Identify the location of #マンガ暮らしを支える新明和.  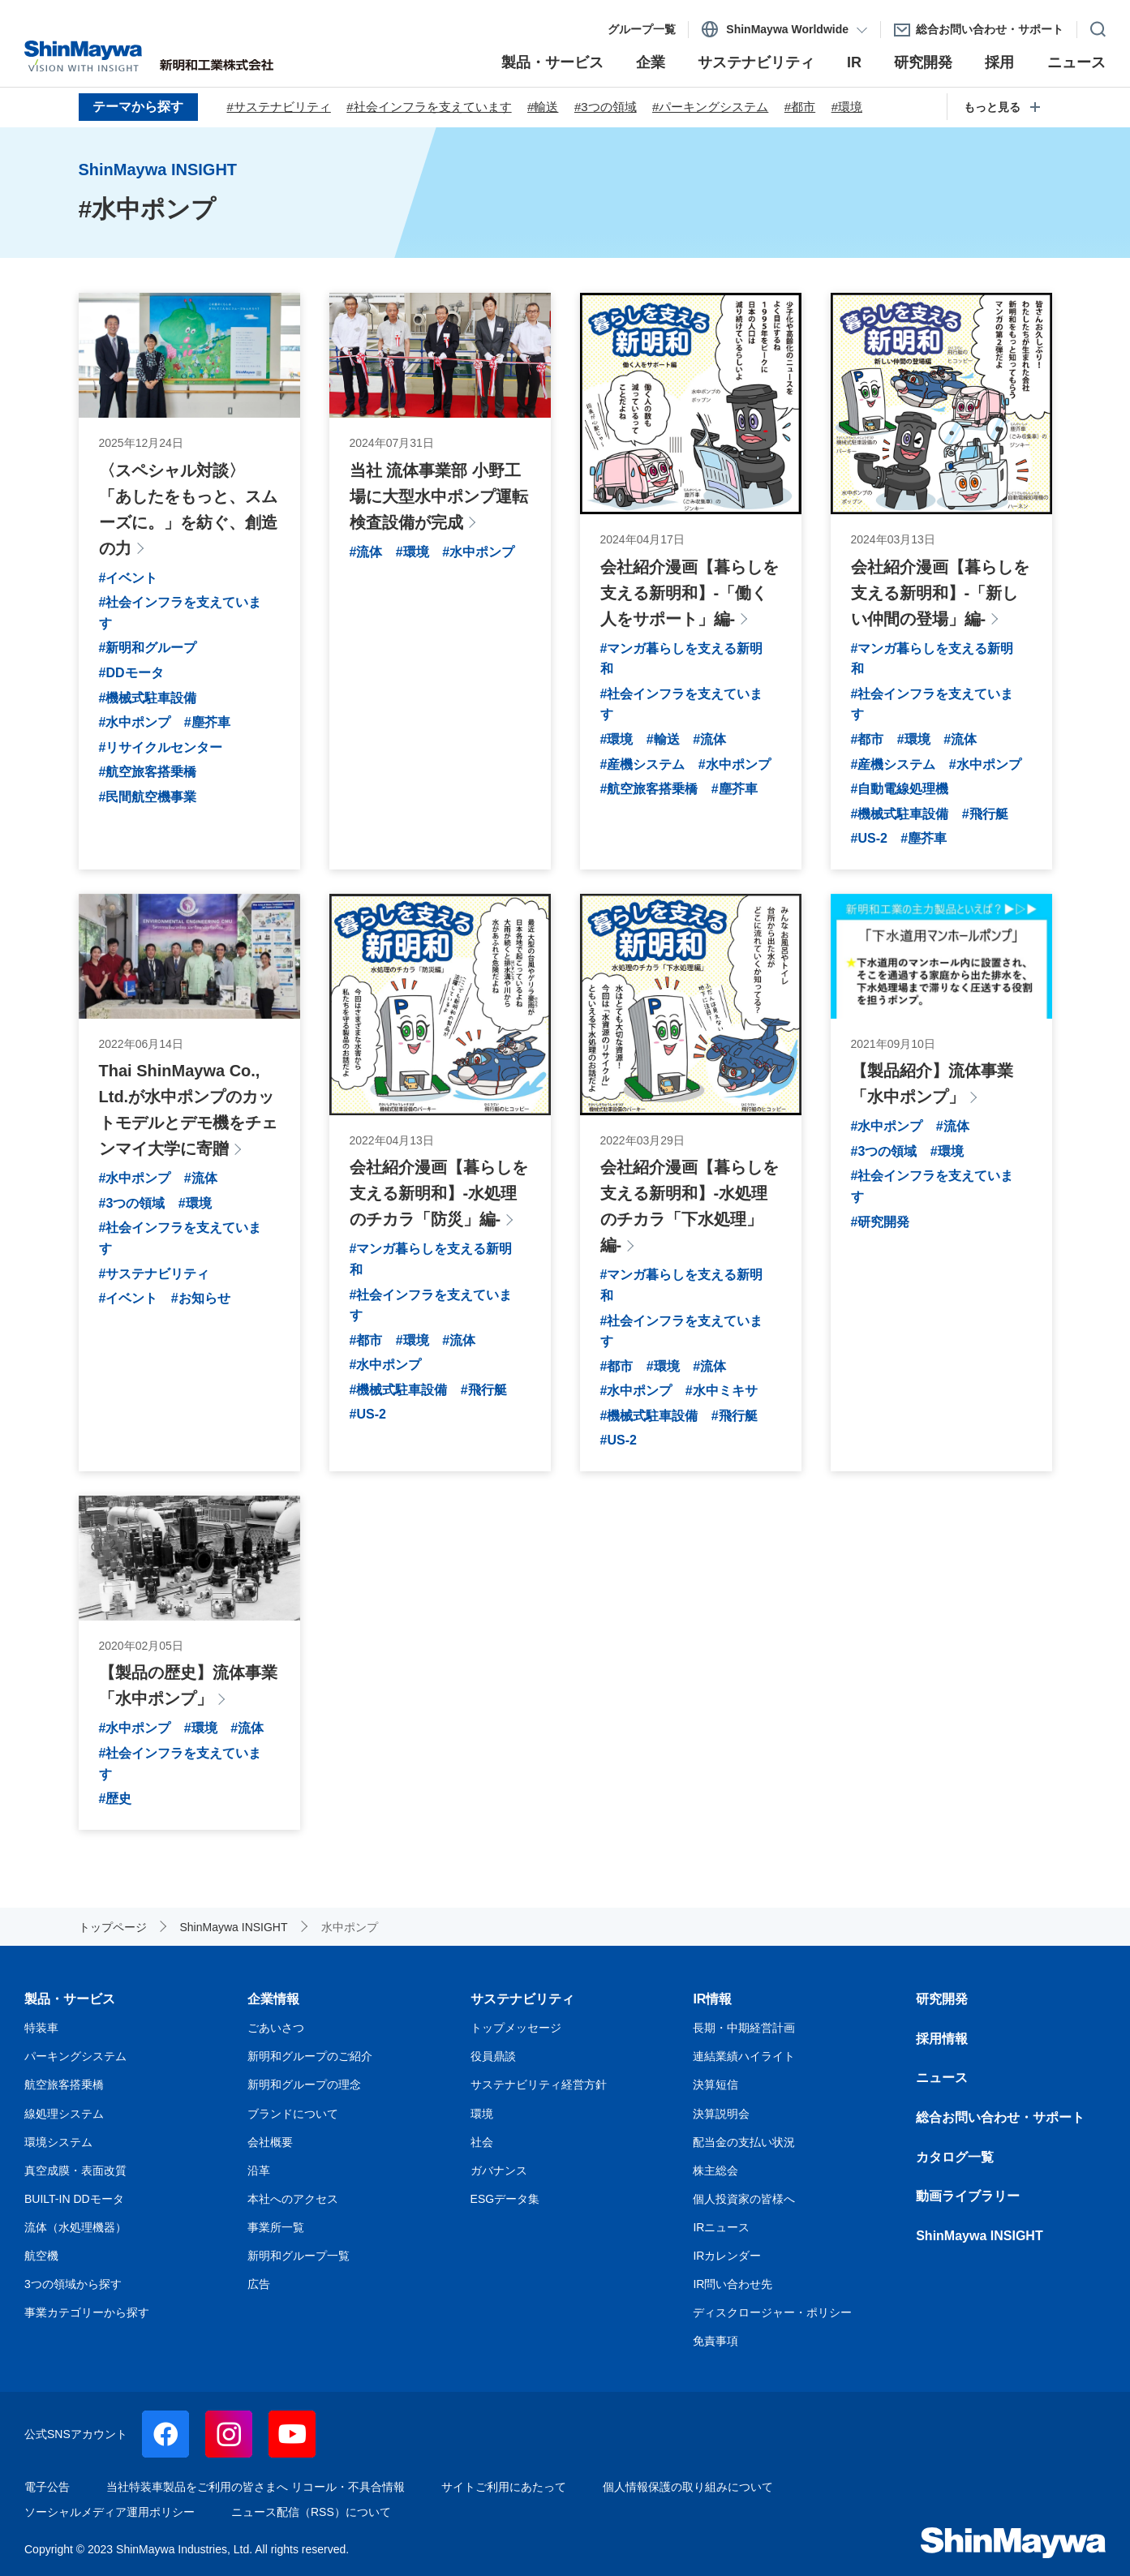
(681, 659).